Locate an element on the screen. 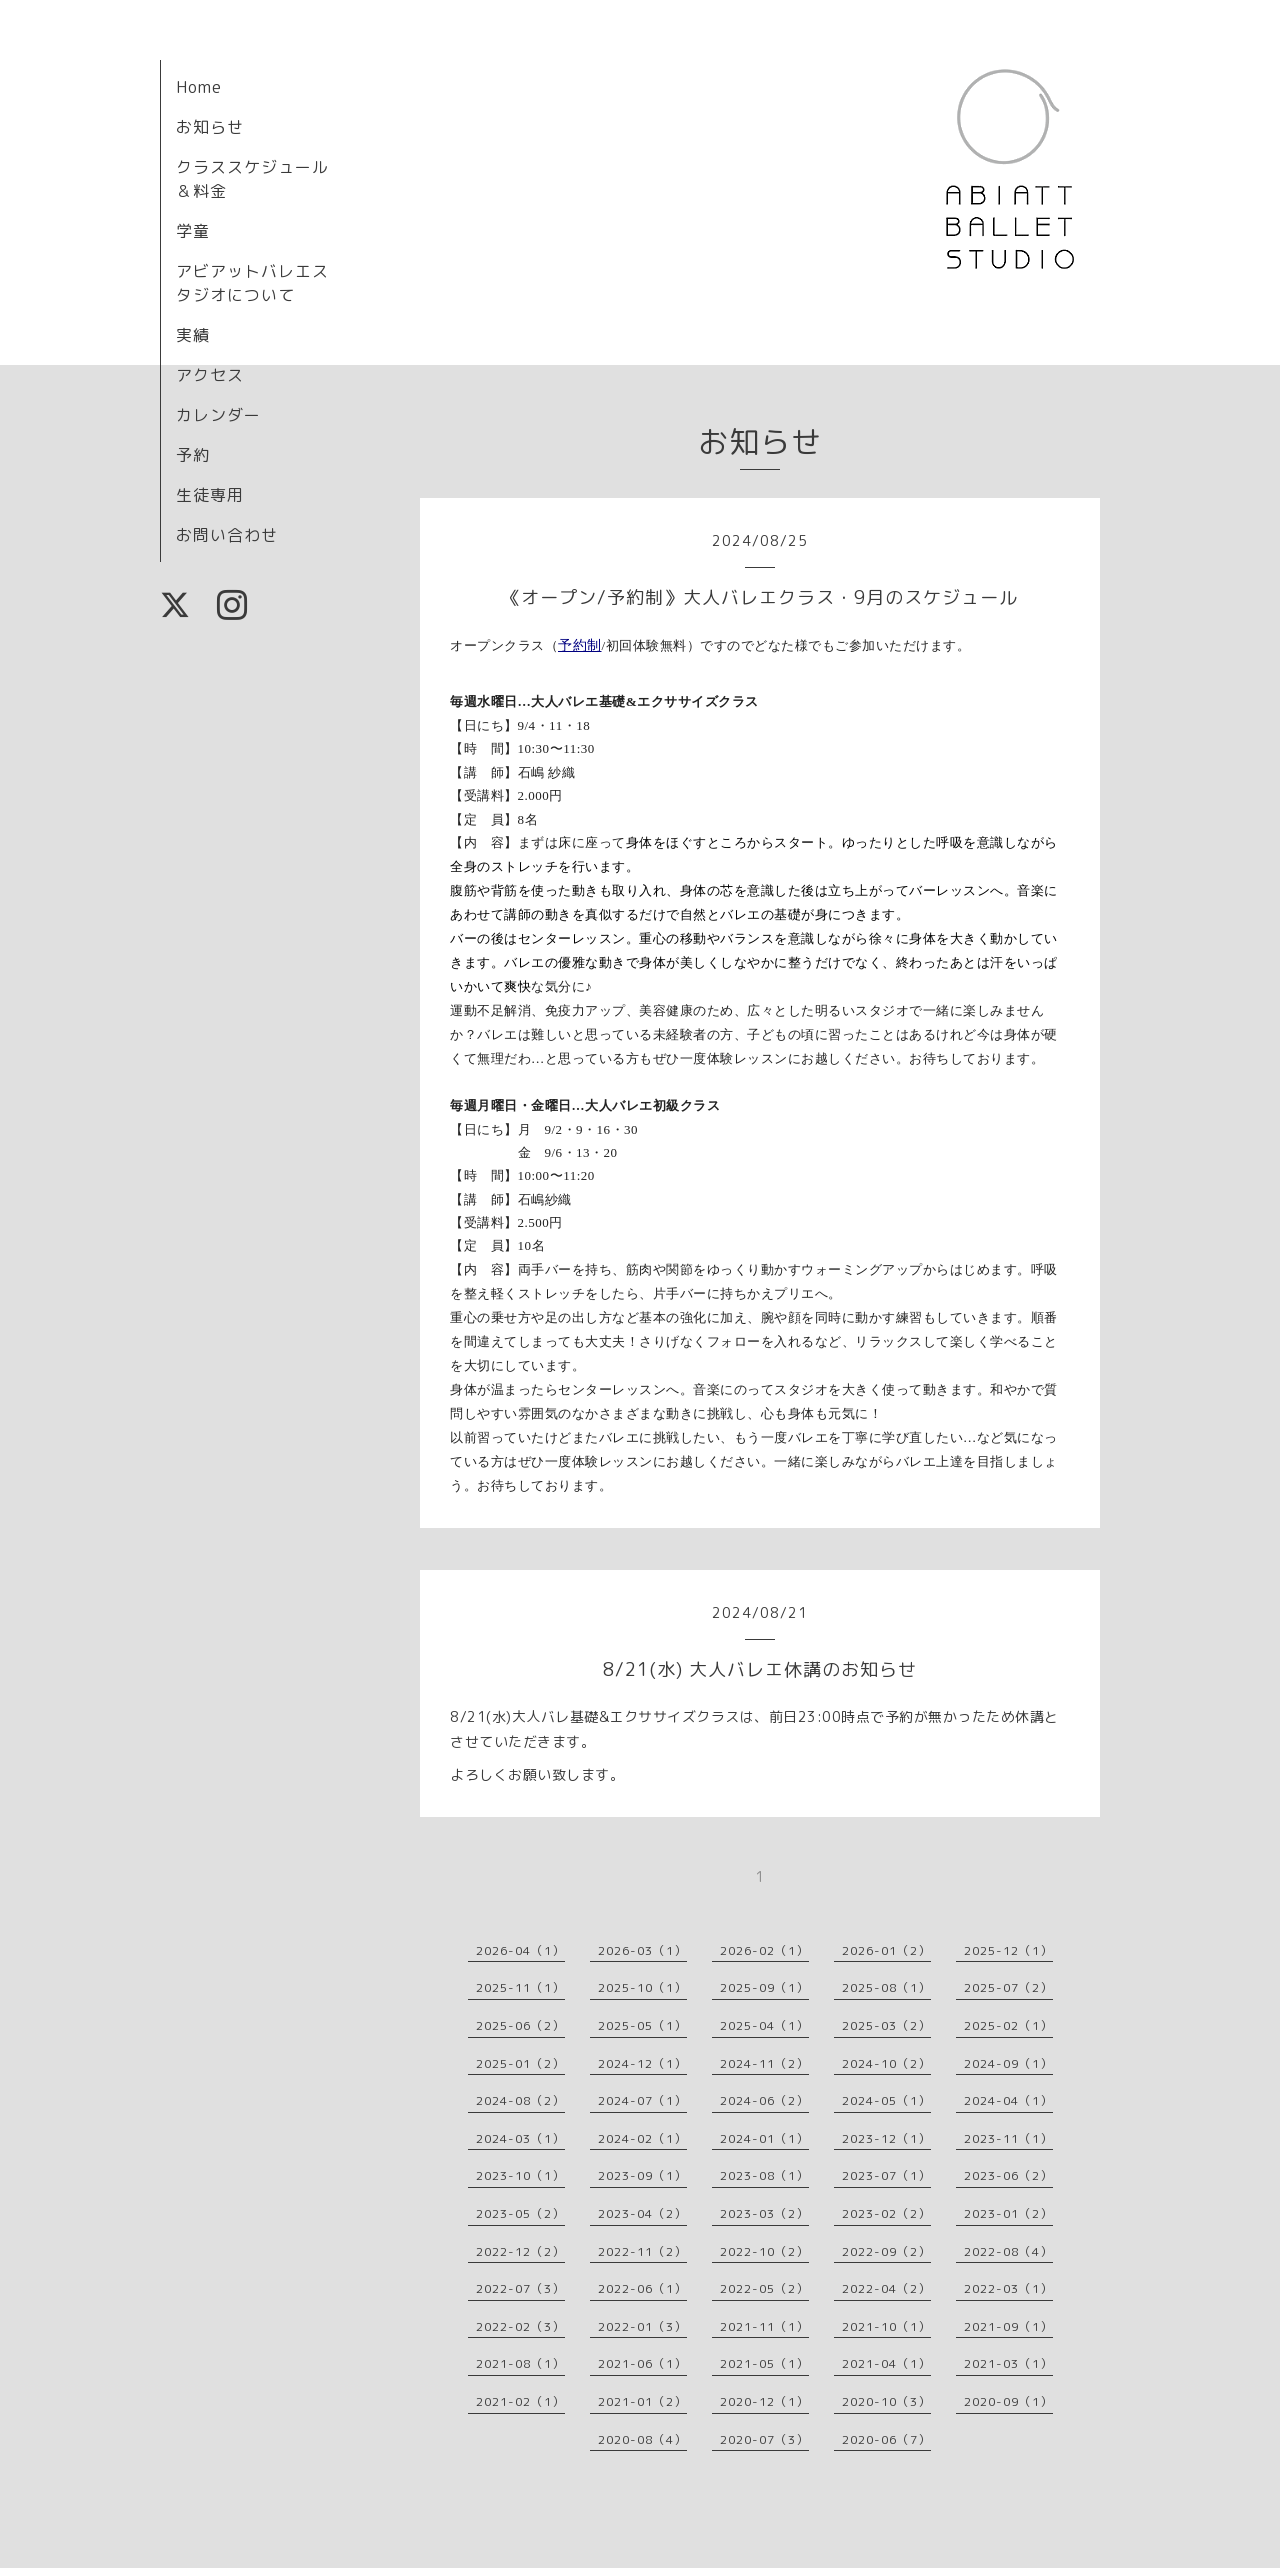  2023-07（1） is located at coordinates (886, 2175).